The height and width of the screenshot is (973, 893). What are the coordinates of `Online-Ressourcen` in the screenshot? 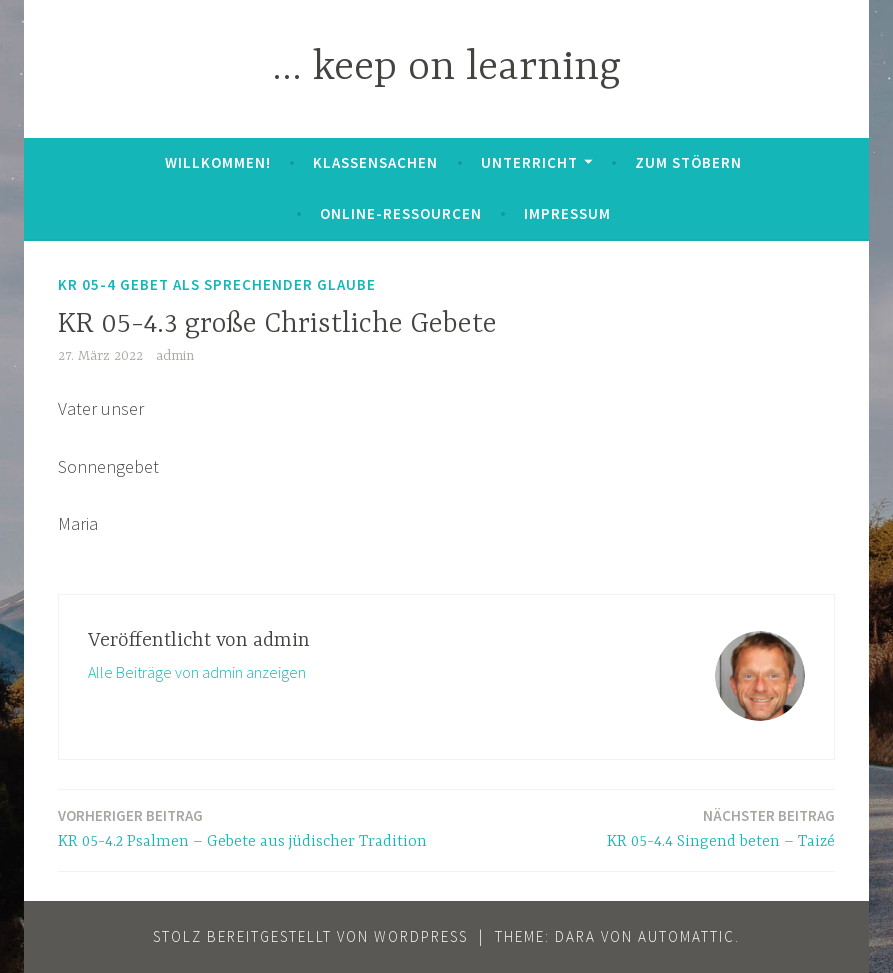 It's located at (401, 213).